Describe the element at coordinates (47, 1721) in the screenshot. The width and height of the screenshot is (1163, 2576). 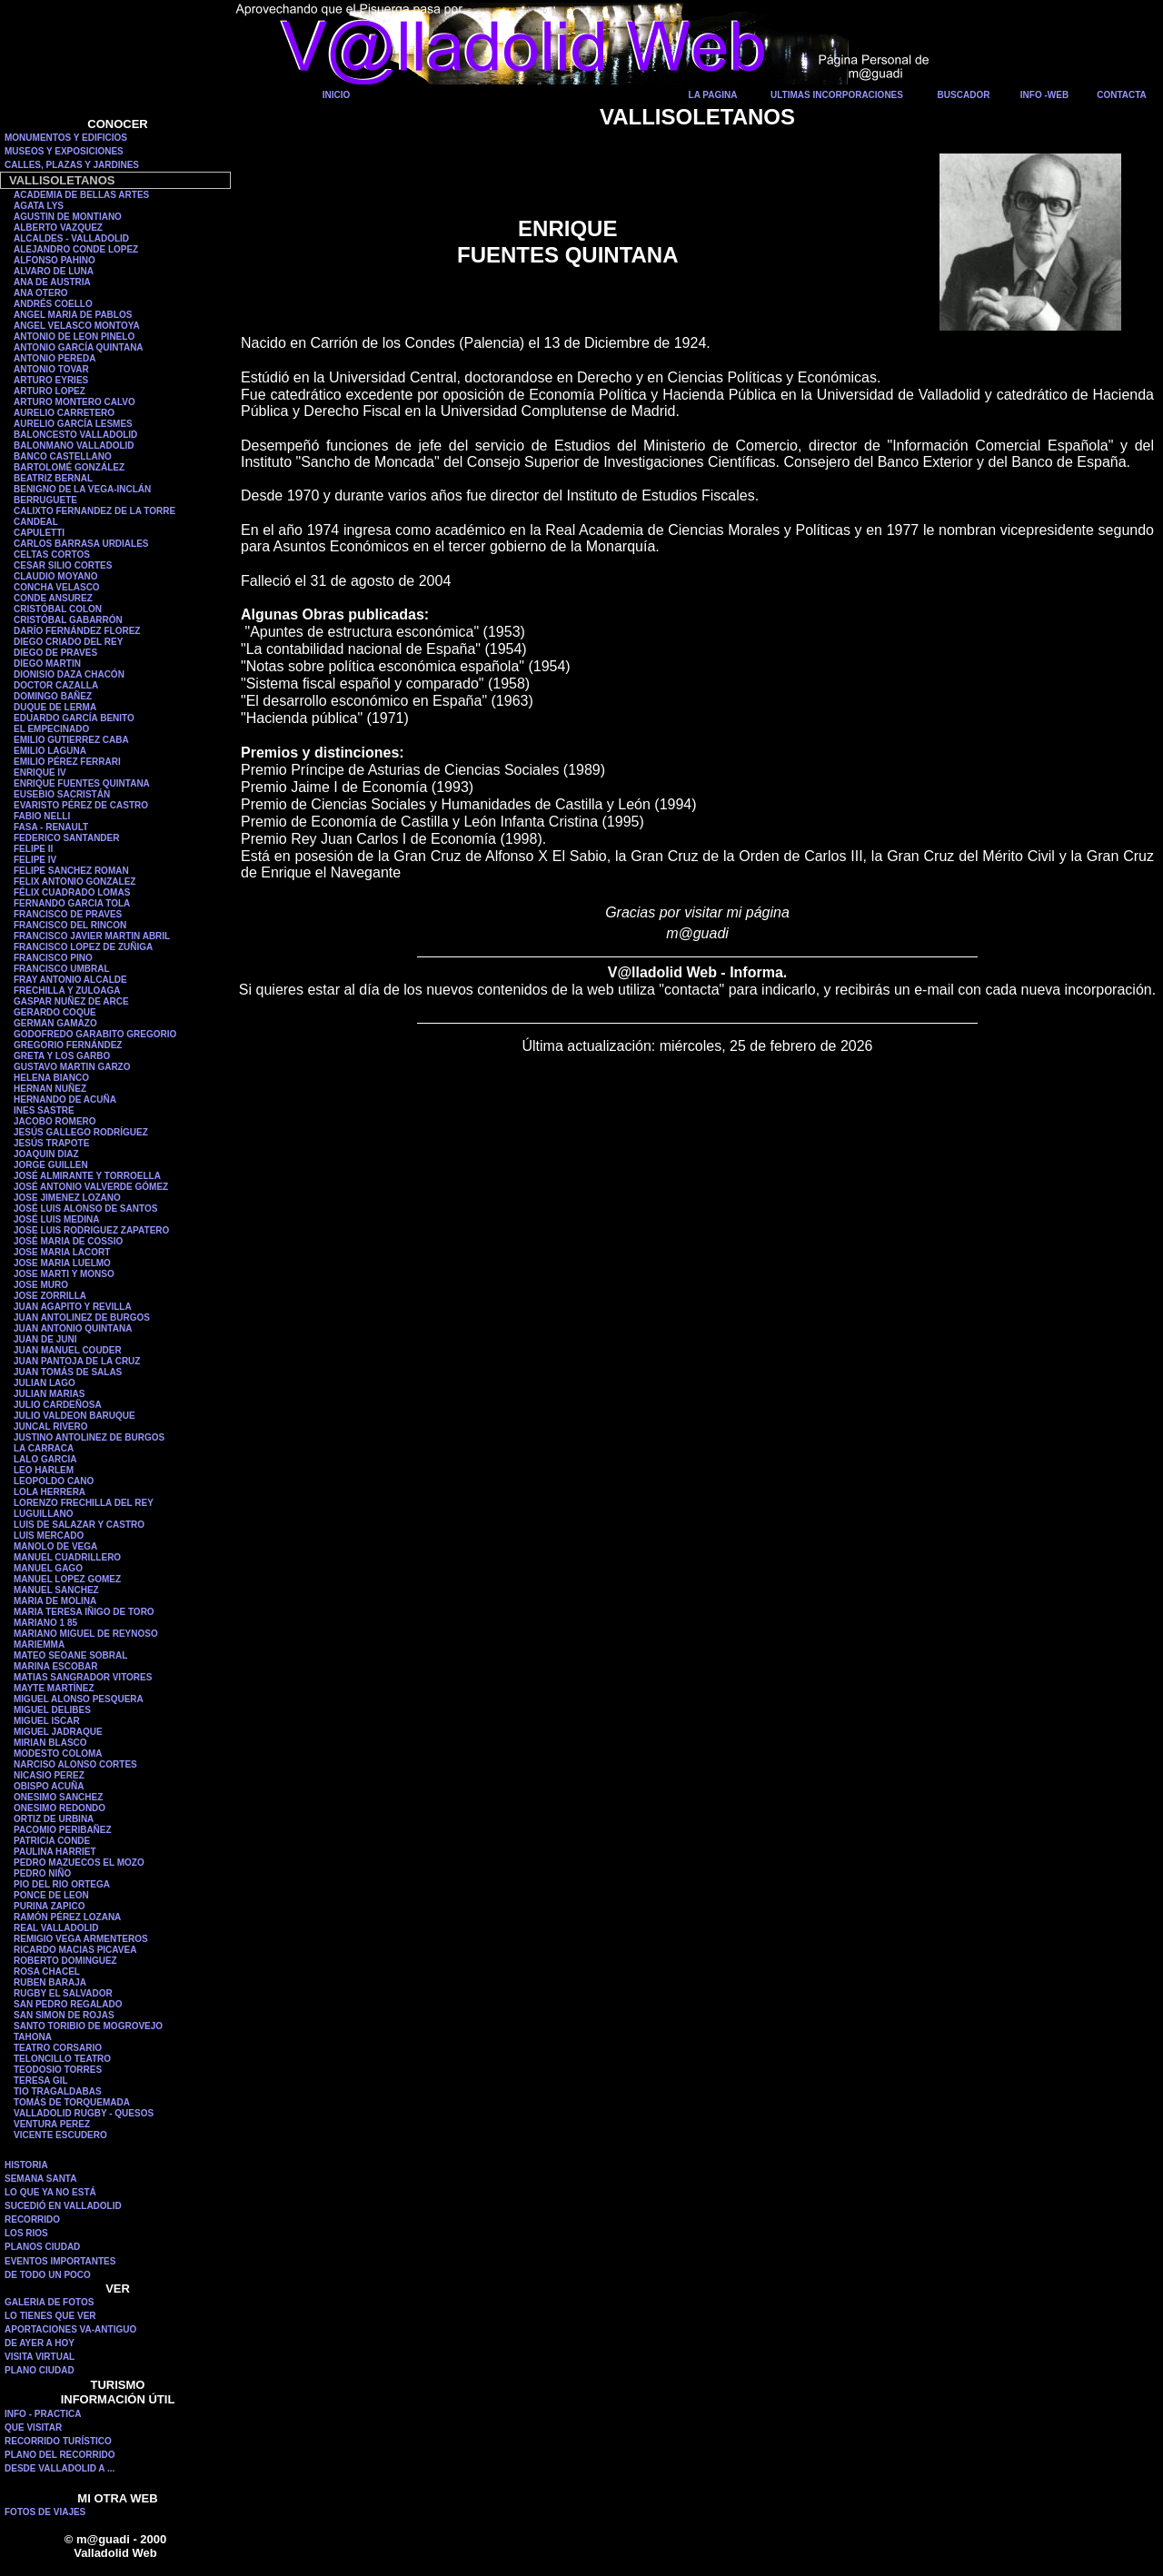
I see `MIGUEL ISCAR` at that location.